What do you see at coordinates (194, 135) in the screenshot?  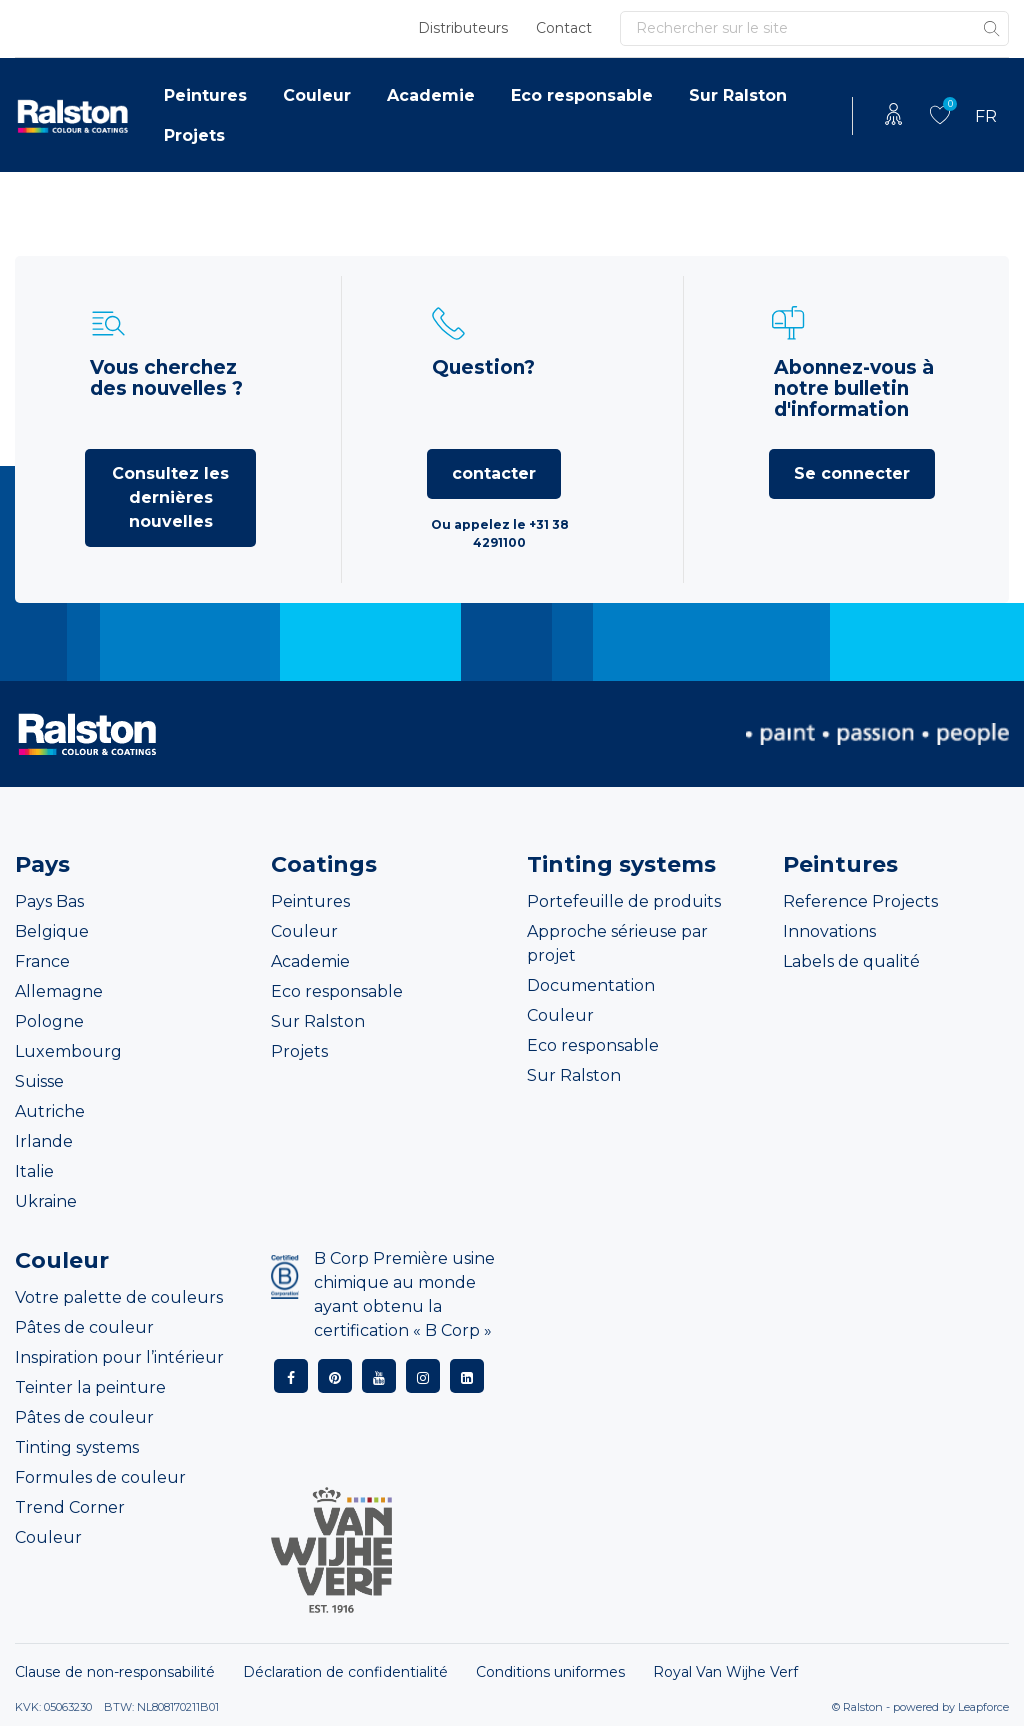 I see `Projets` at bounding box center [194, 135].